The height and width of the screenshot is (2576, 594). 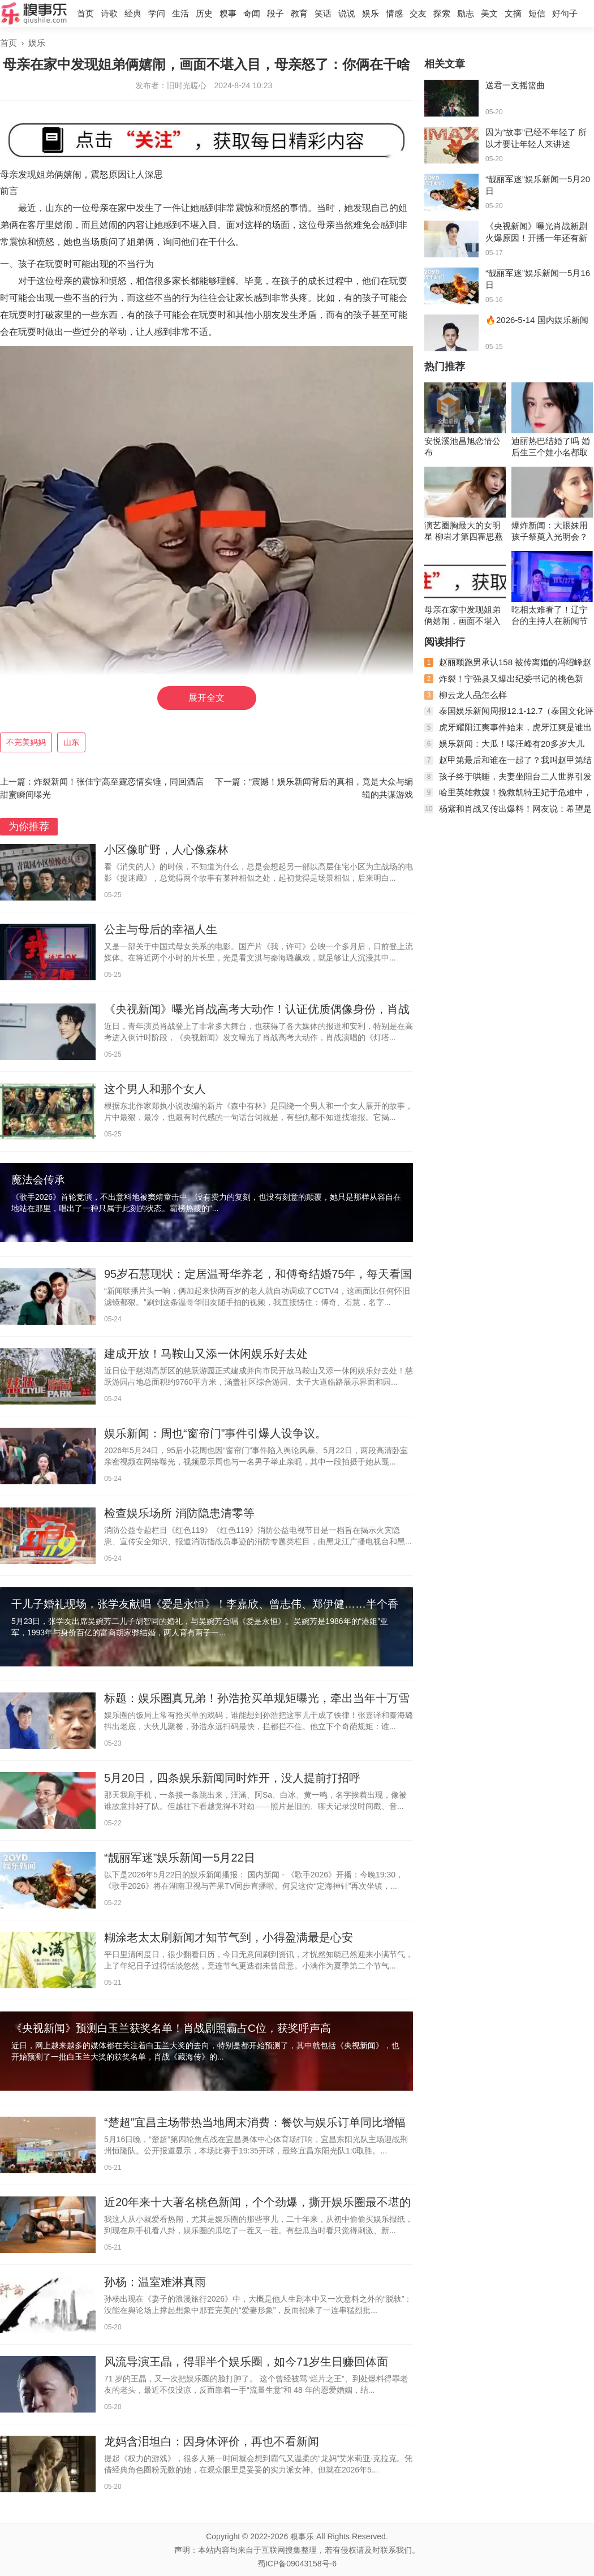 I want to click on 文摘, so click(x=513, y=13).